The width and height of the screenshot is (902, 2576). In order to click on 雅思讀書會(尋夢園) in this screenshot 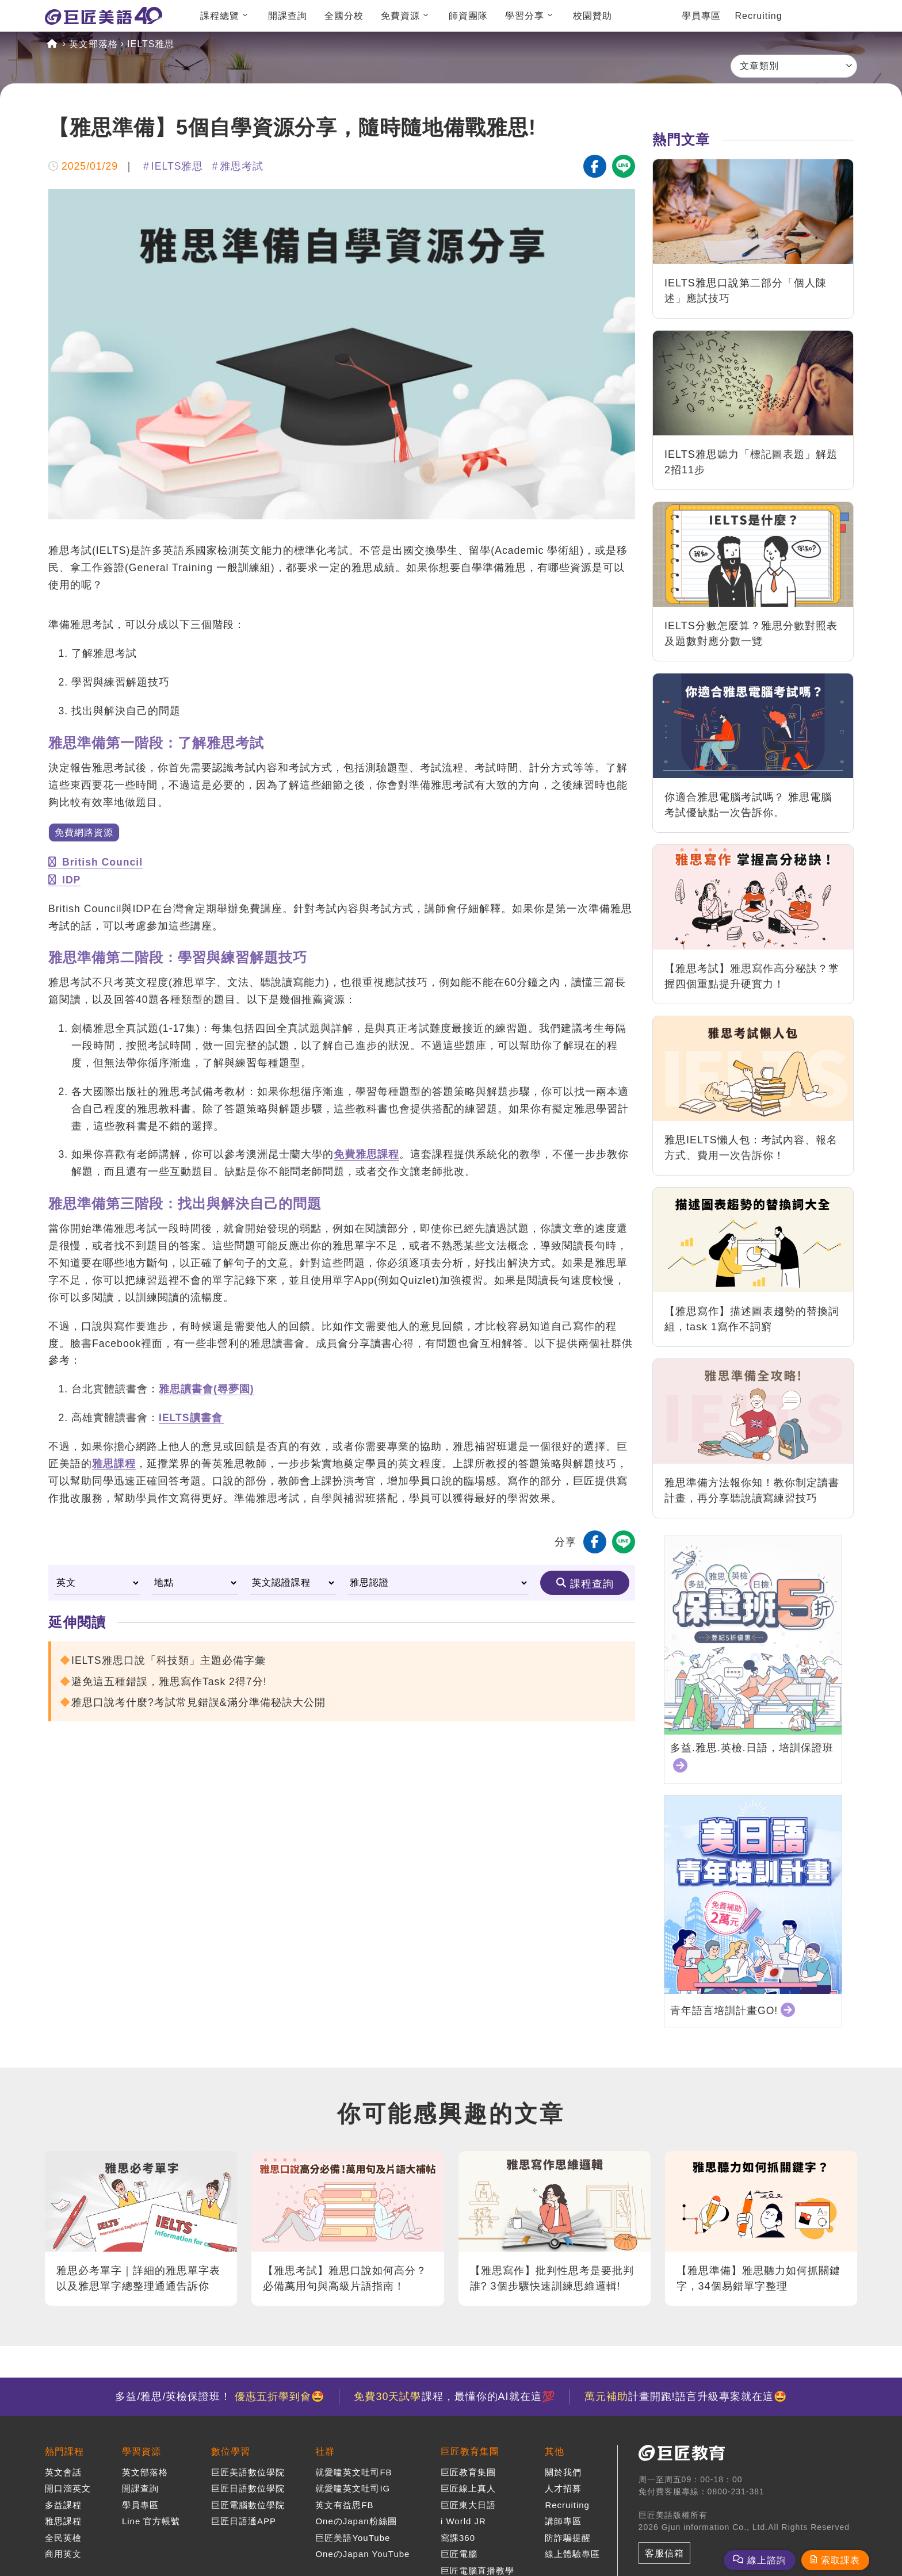, I will do `click(206, 1389)`.